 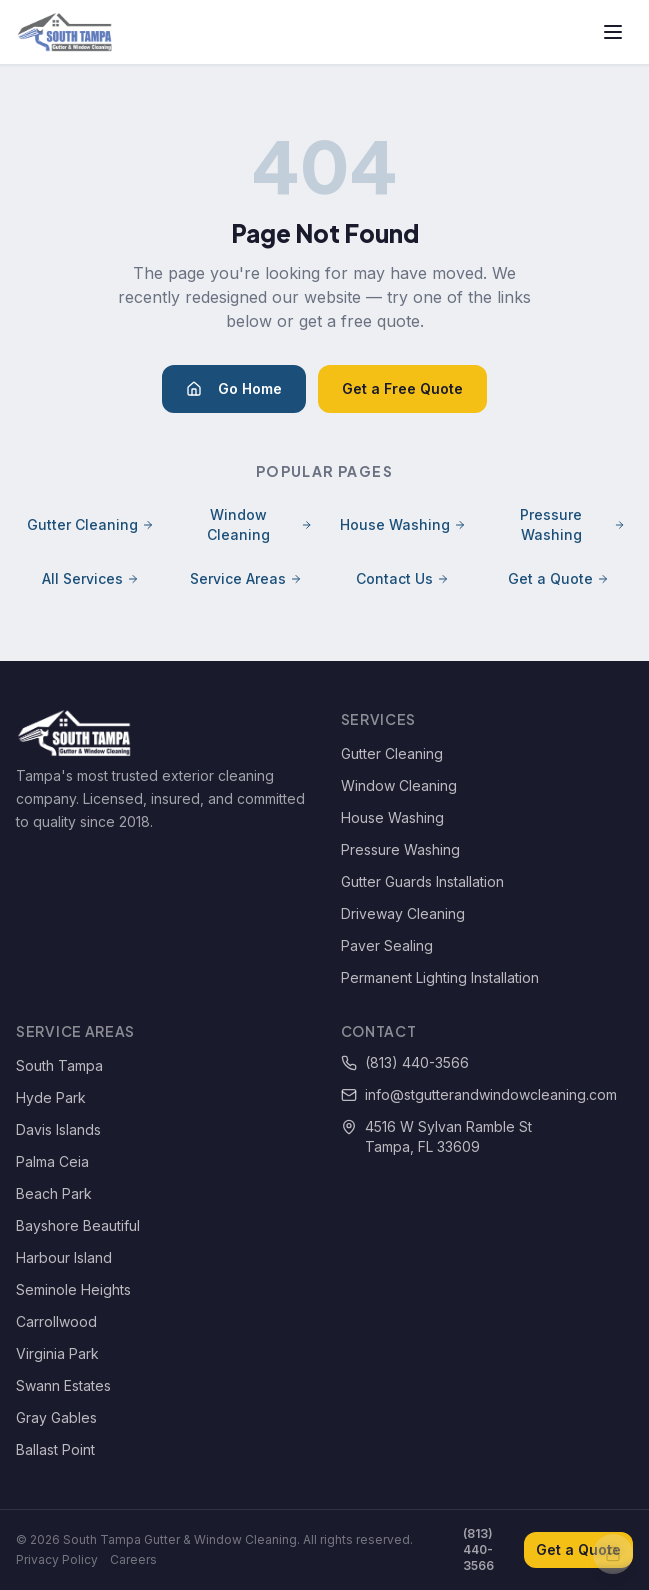 What do you see at coordinates (405, 1062) in the screenshot?
I see `(813) 440-3566` at bounding box center [405, 1062].